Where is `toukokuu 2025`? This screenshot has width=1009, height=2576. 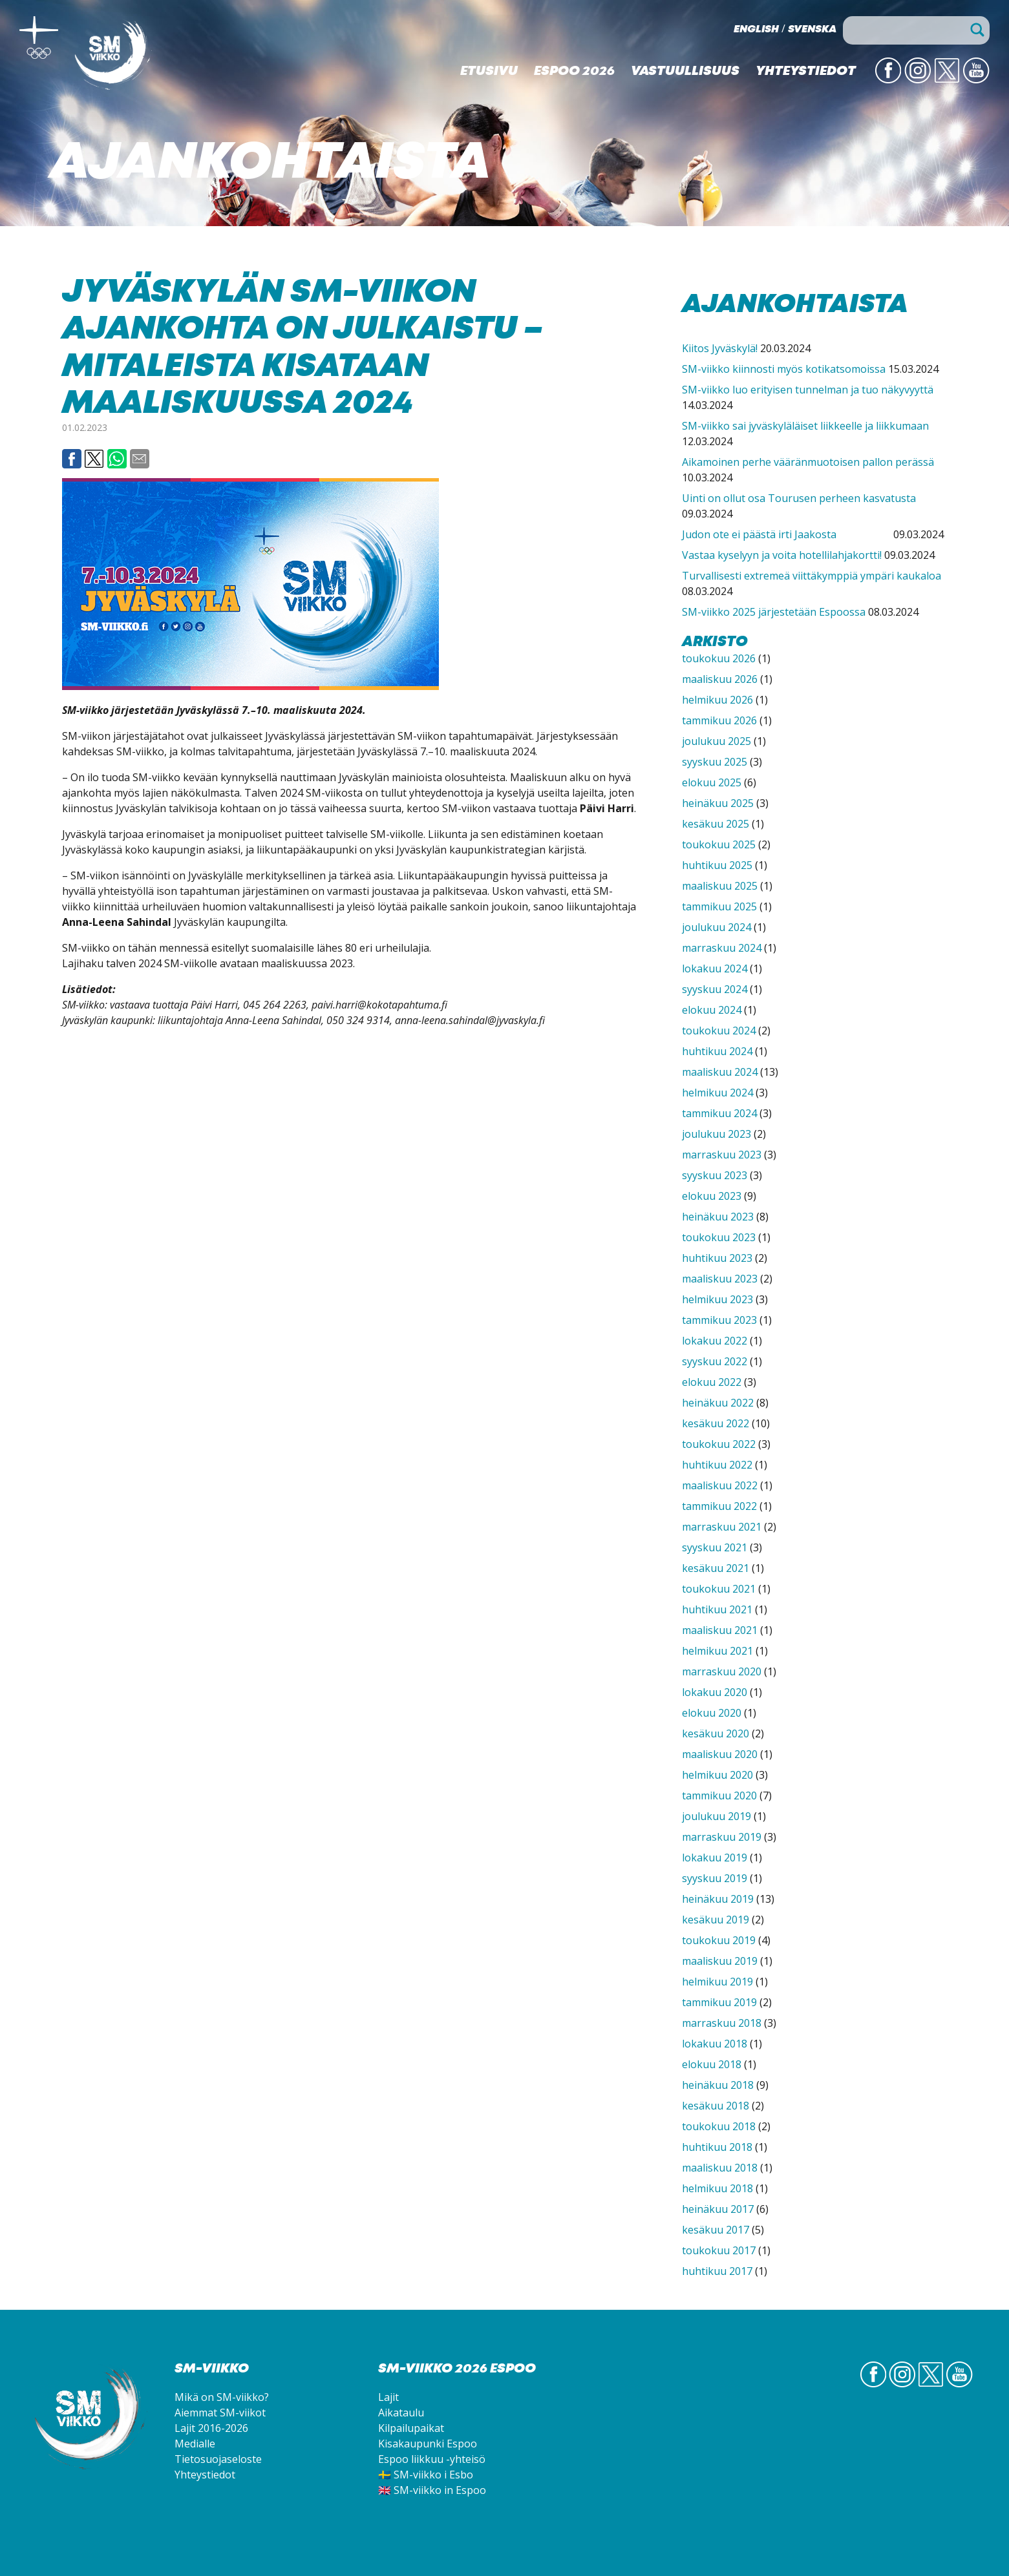 toukokuu 2025 is located at coordinates (719, 844).